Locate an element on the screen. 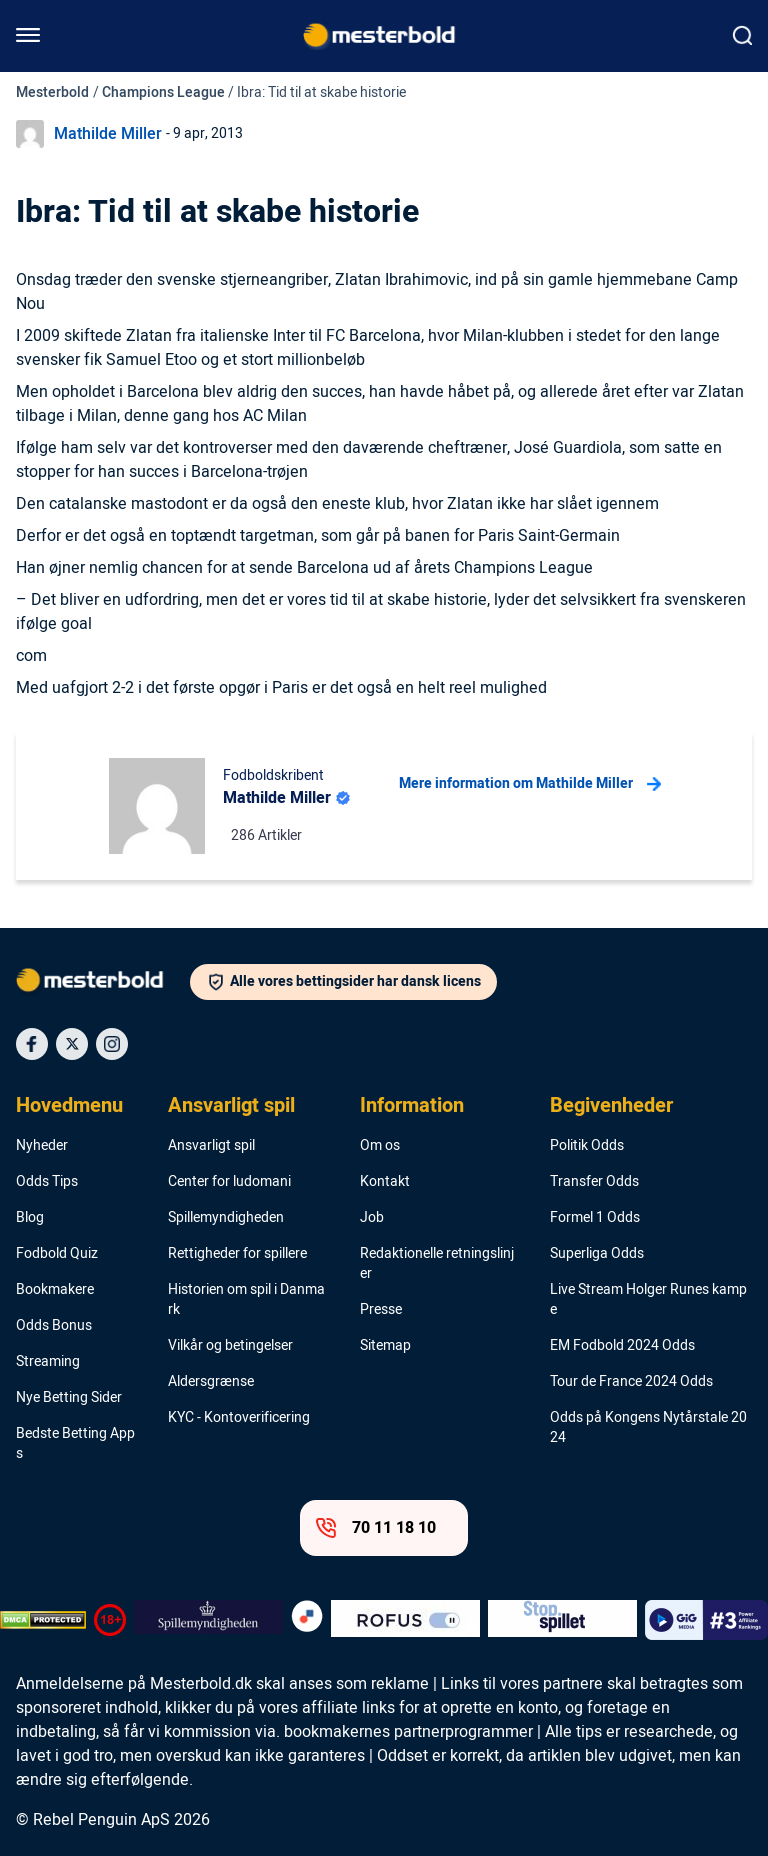 The height and width of the screenshot is (1856, 768). KYC - Kontoverificering is located at coordinates (239, 1418).